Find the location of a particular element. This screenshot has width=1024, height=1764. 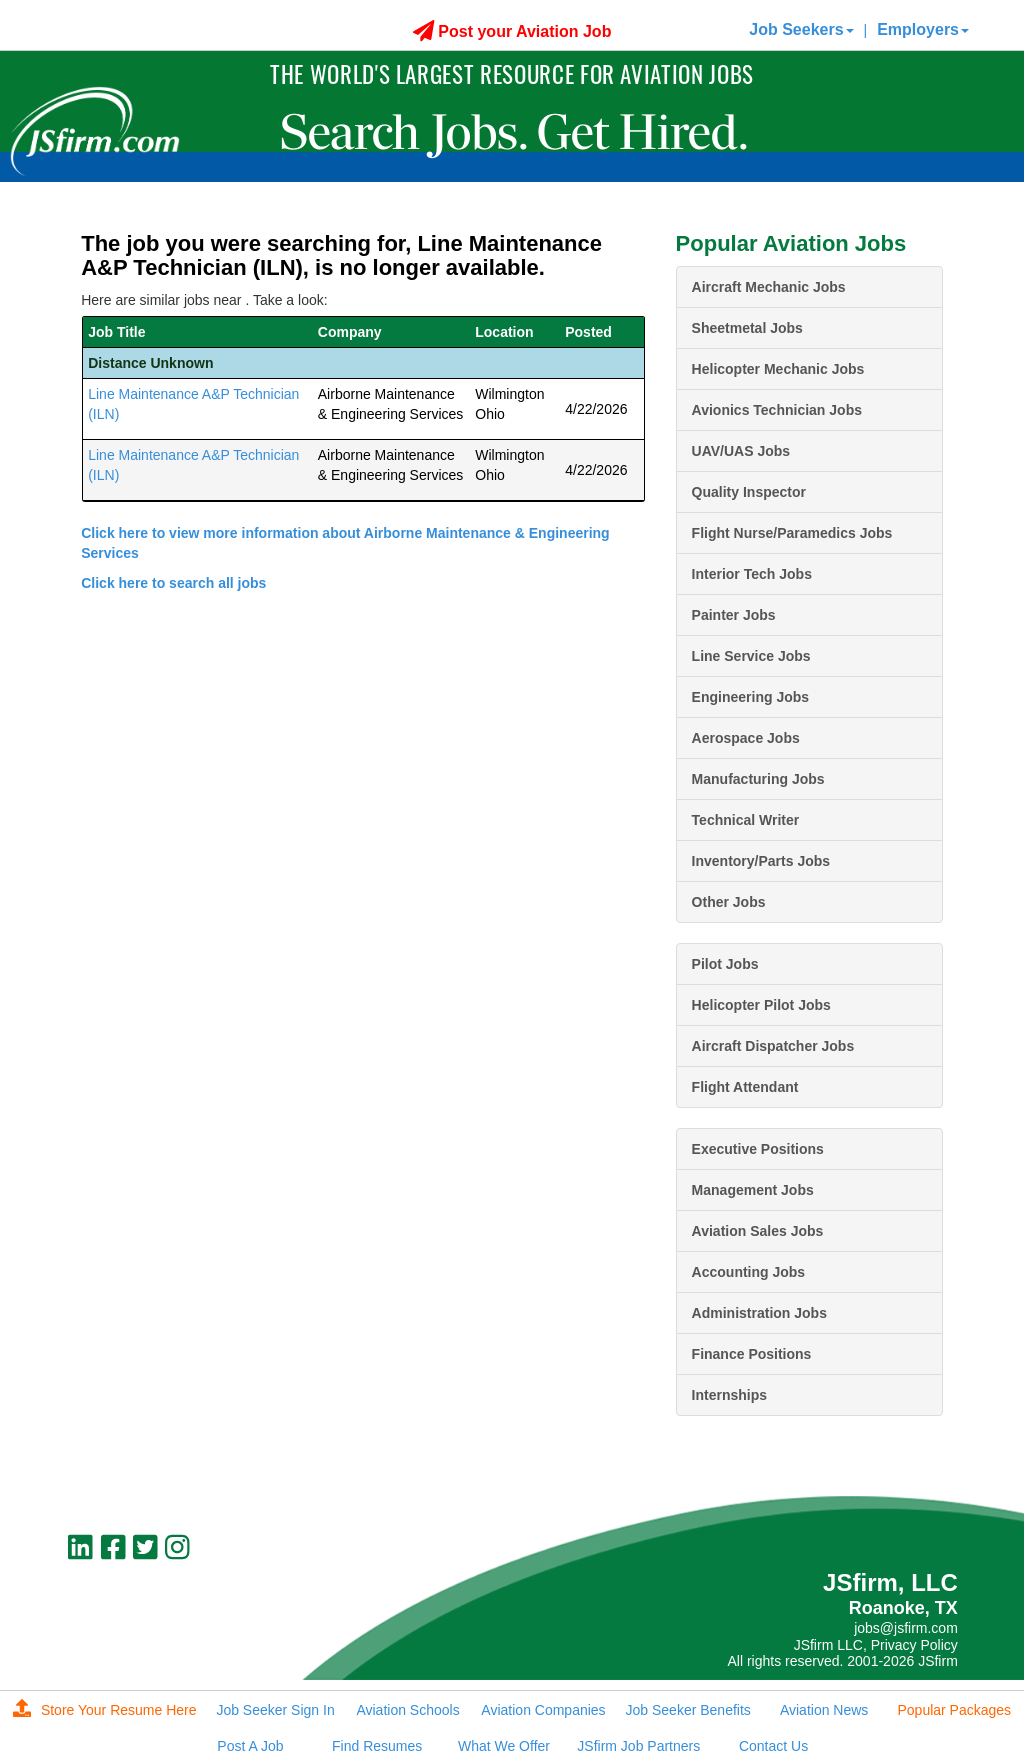

Flight Attendant is located at coordinates (745, 1087).